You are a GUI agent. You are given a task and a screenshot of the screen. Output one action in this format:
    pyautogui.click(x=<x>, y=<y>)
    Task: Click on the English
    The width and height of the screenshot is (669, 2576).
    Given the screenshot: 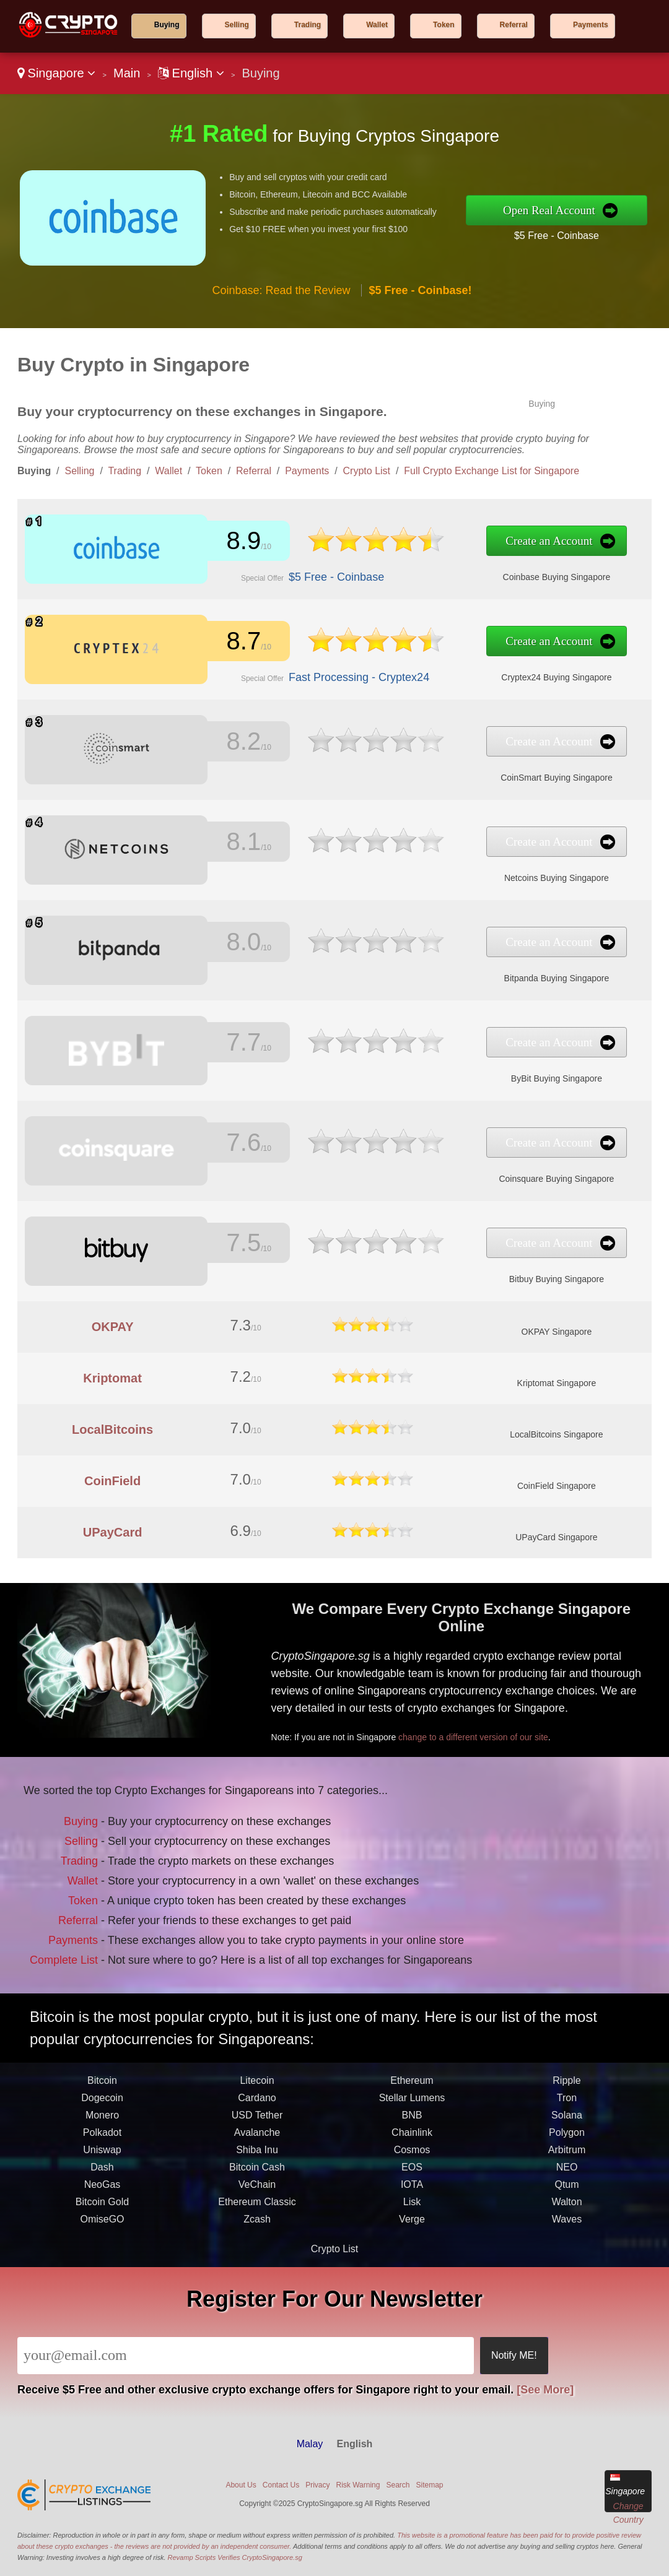 What is the action you would take?
    pyautogui.click(x=191, y=73)
    